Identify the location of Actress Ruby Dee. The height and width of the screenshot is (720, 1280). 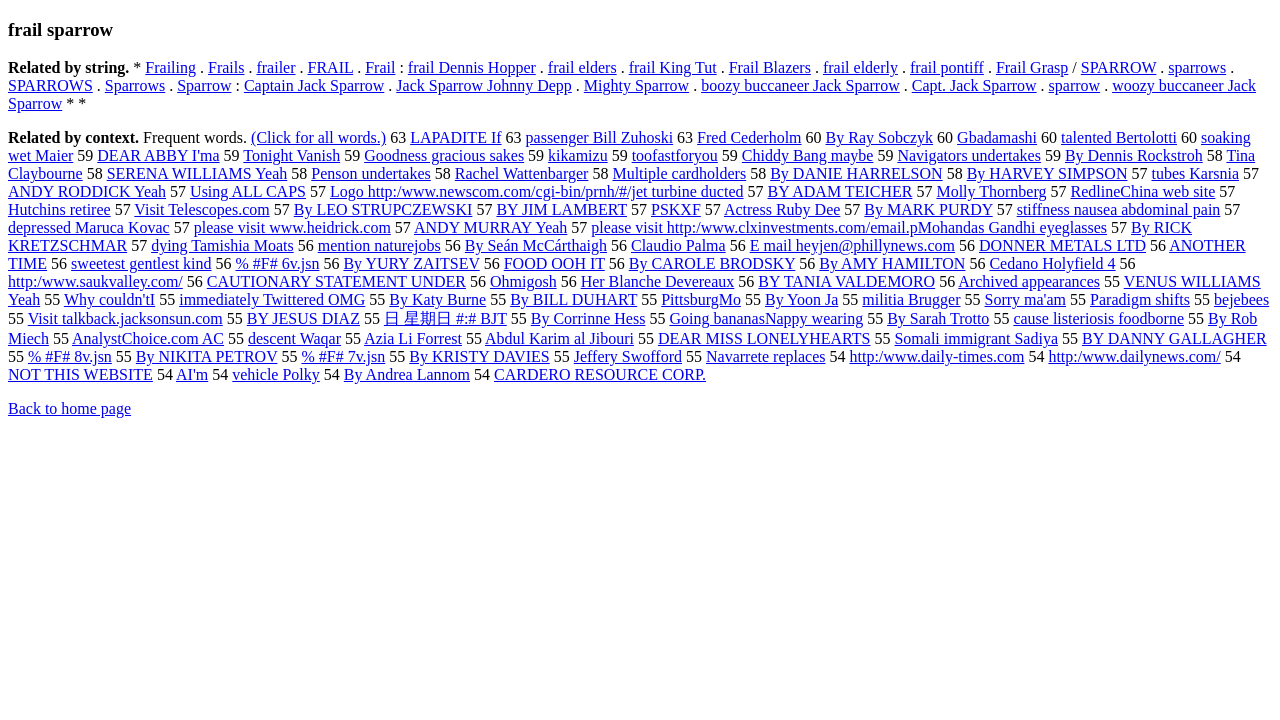
(782, 209).